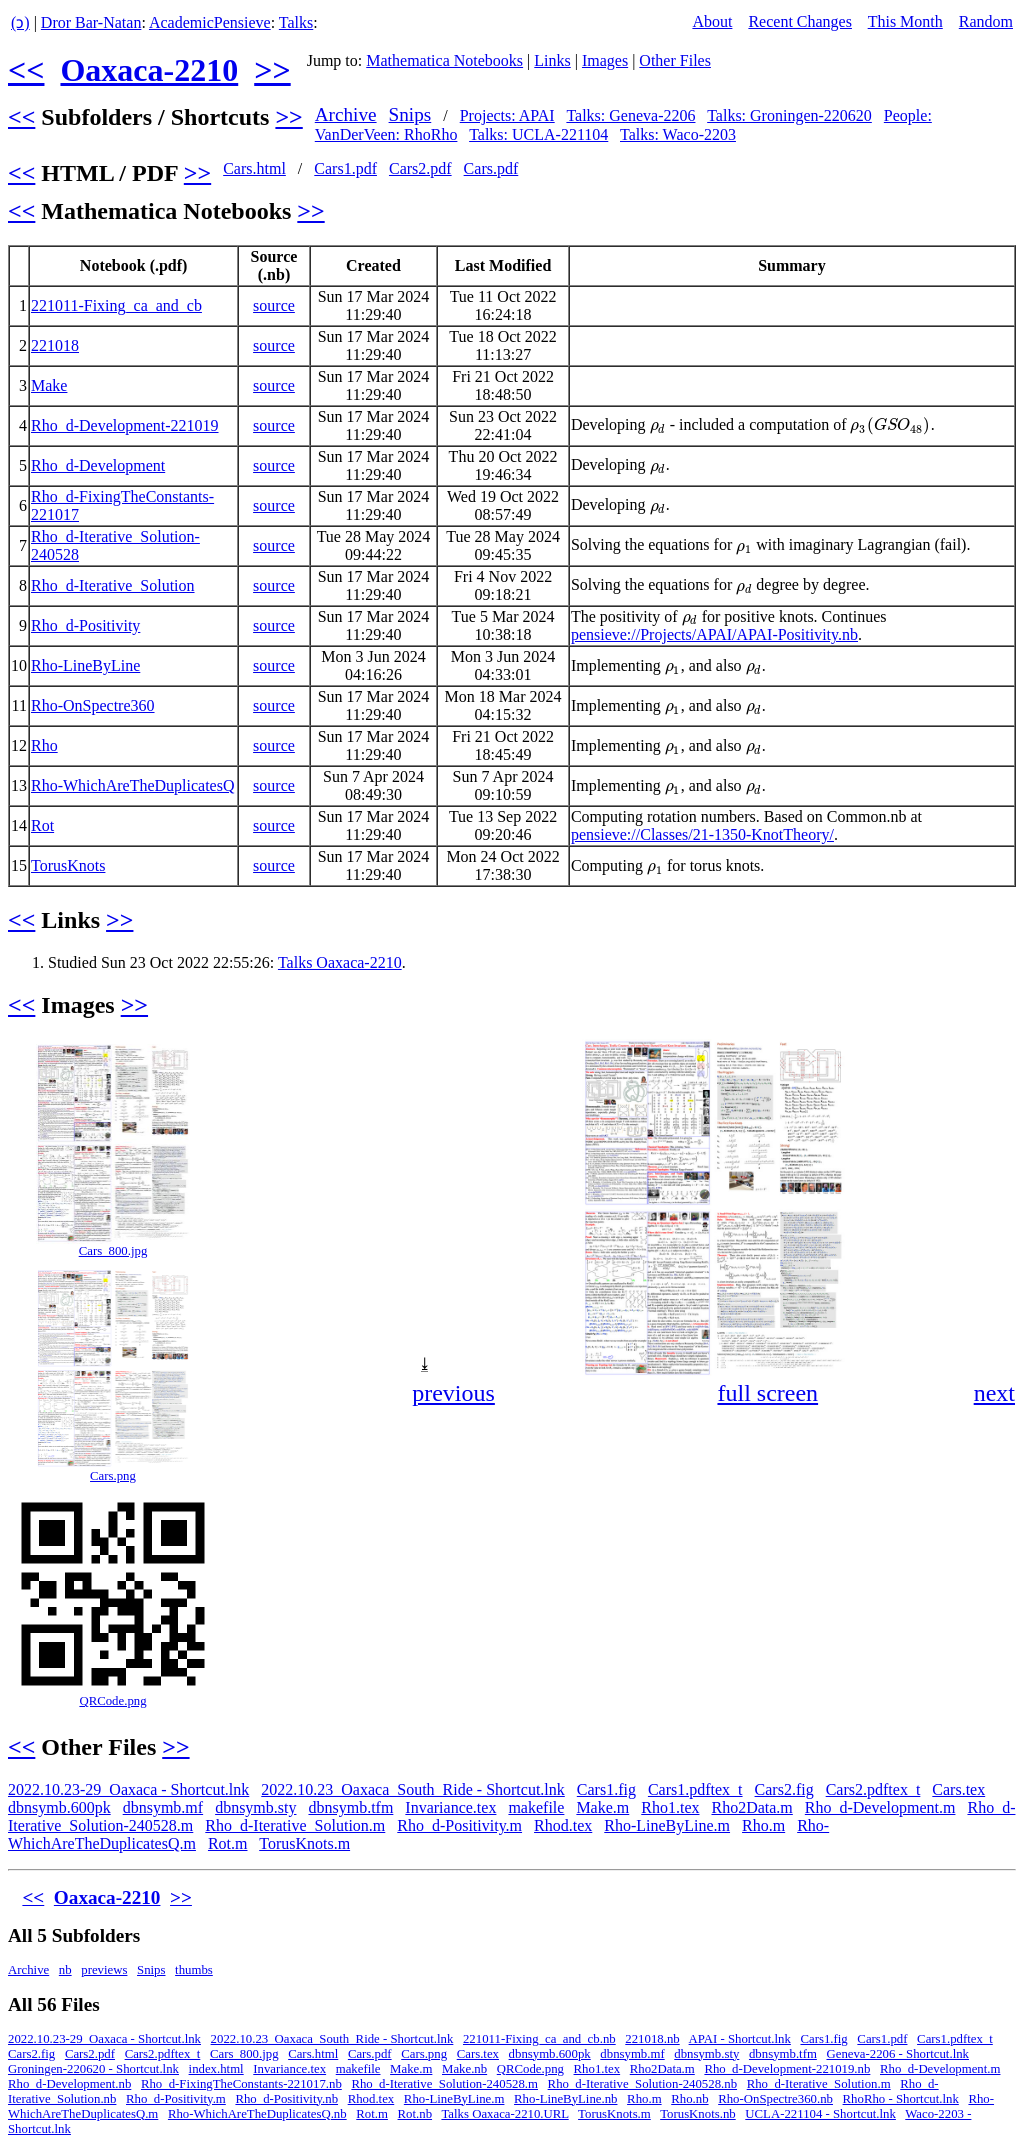 The image size is (1024, 2145). I want to click on TorusKnots, so click(68, 865).